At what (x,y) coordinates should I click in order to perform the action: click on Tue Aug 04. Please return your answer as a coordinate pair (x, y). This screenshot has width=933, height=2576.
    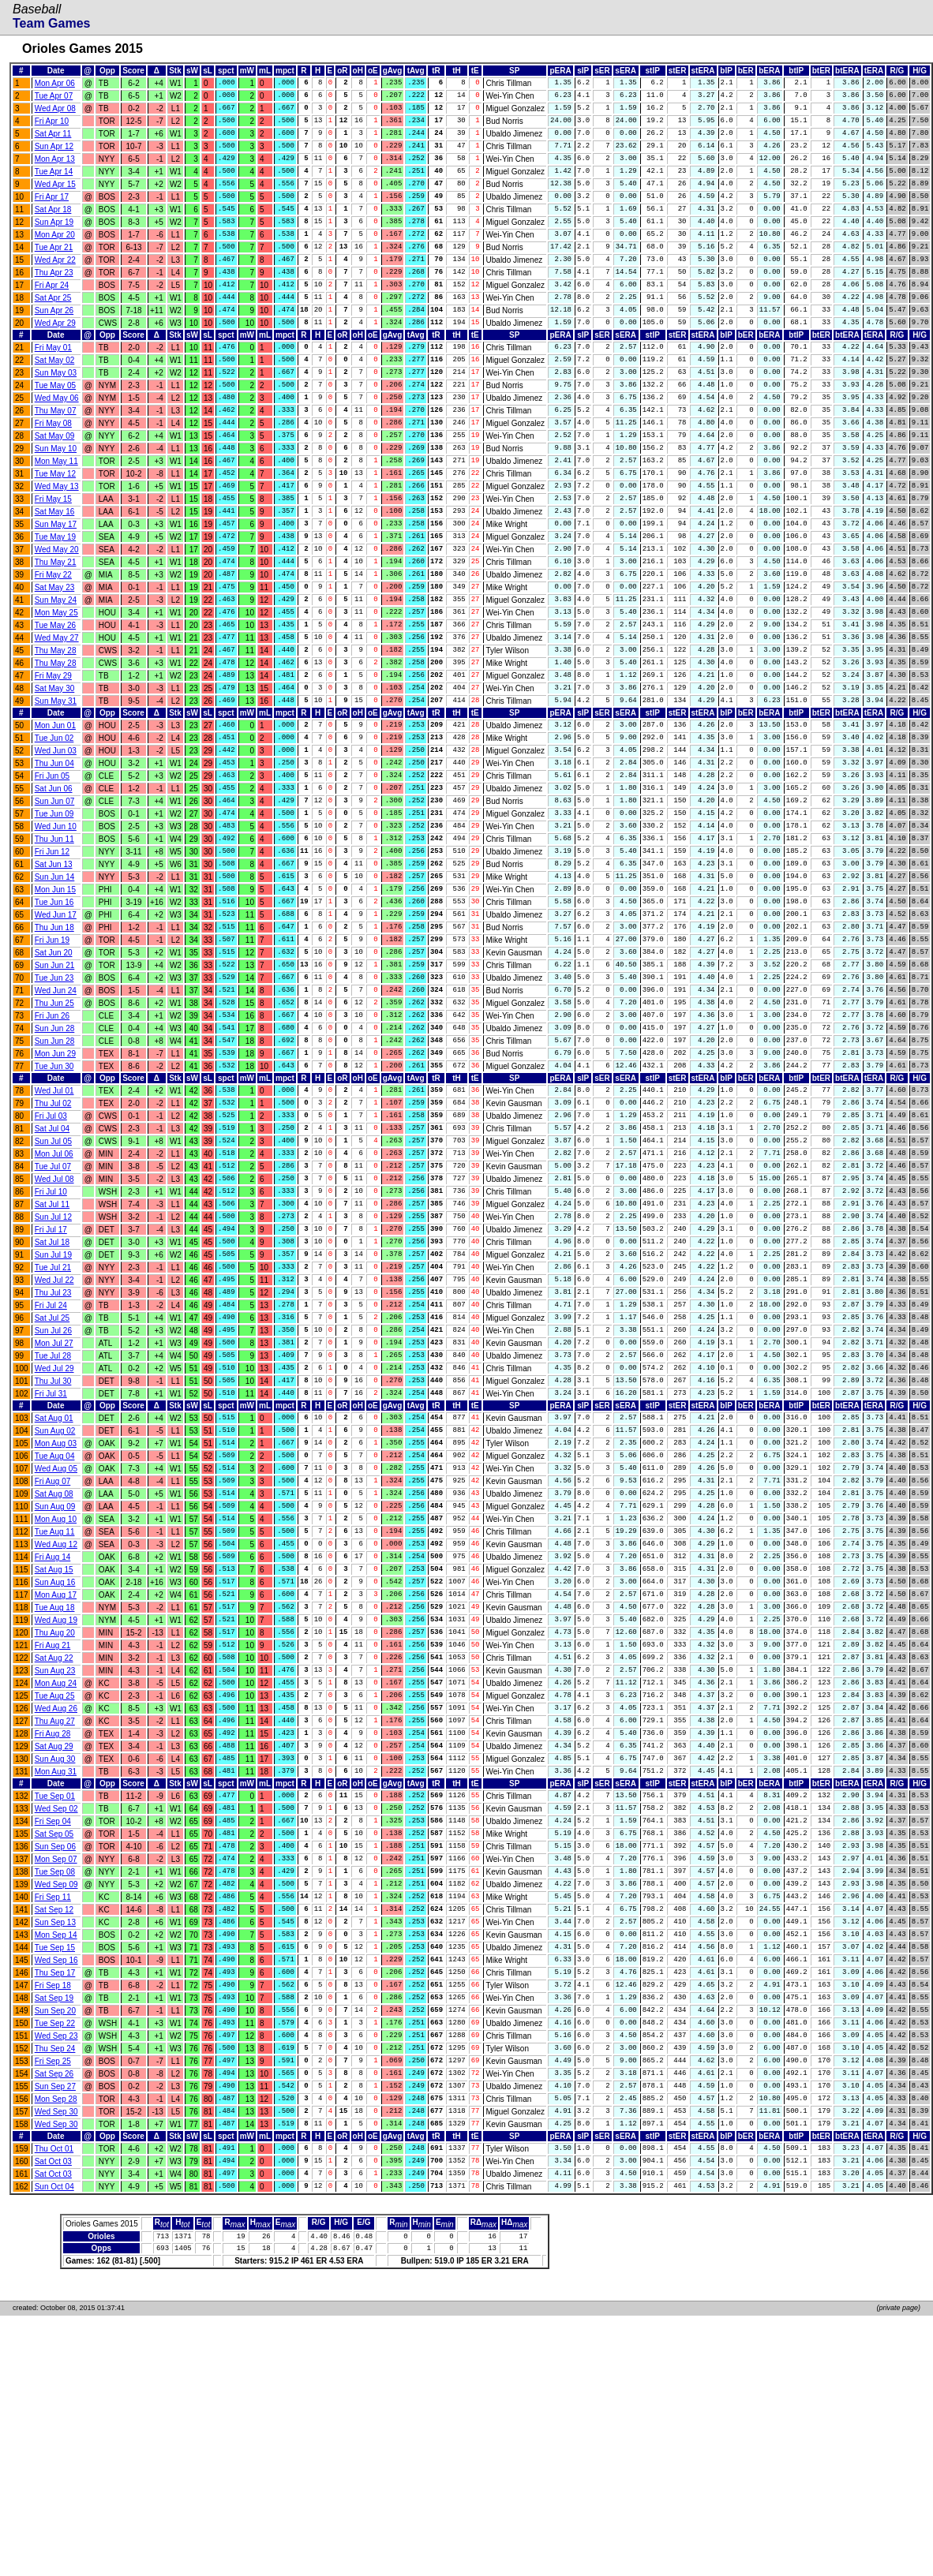
    Looking at the image, I should click on (55, 1622).